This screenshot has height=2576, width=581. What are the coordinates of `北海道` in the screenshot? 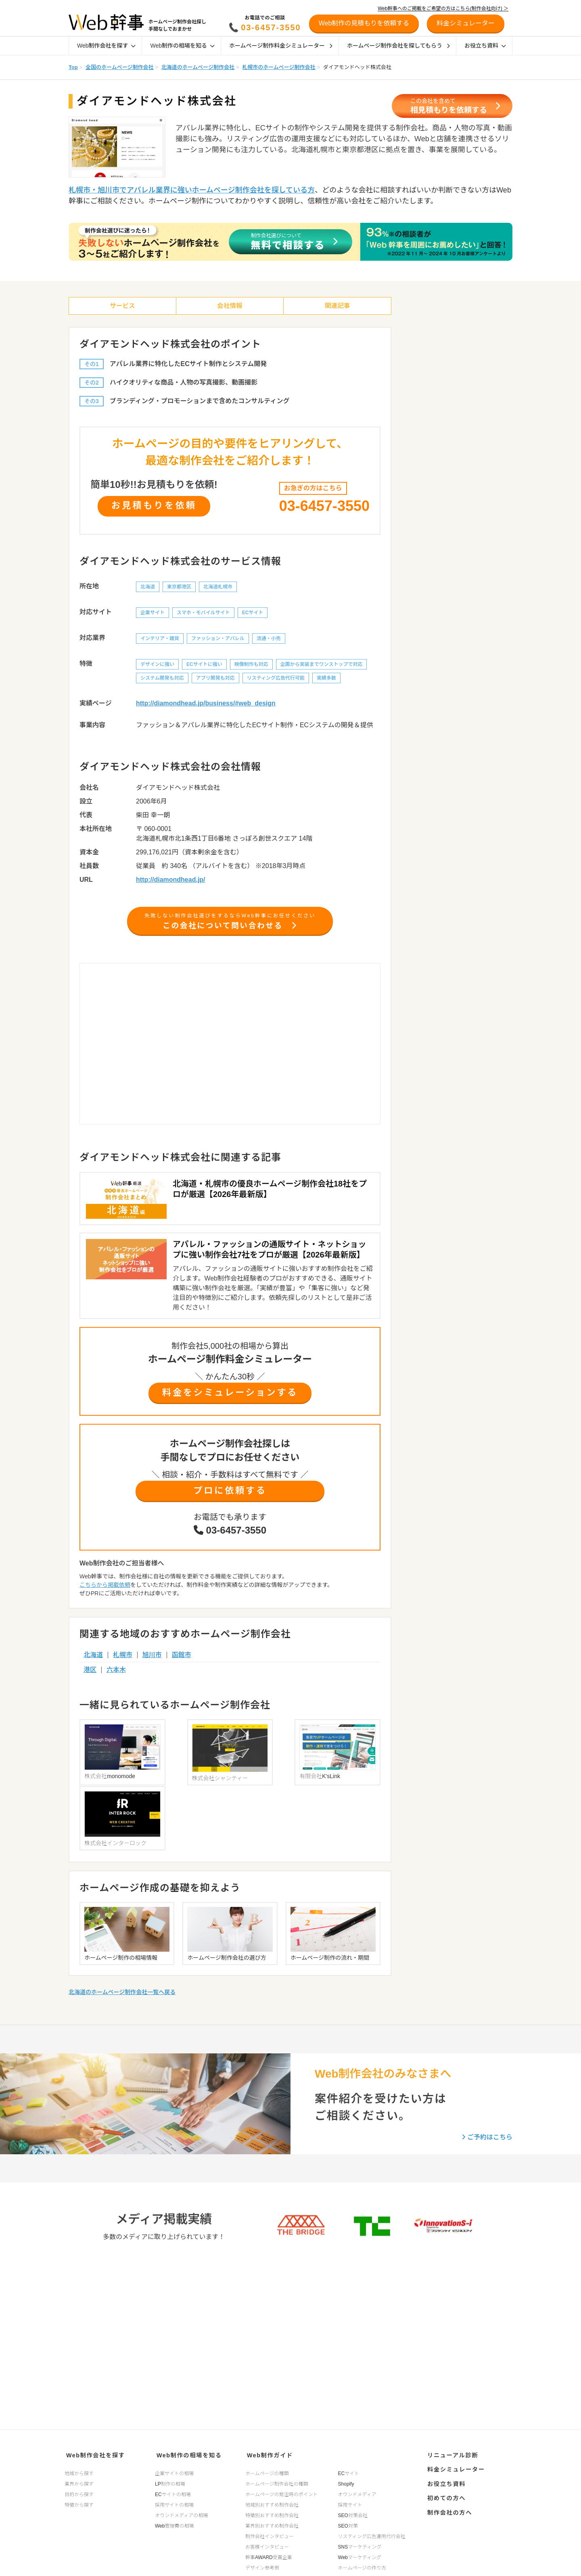 It's located at (147, 589).